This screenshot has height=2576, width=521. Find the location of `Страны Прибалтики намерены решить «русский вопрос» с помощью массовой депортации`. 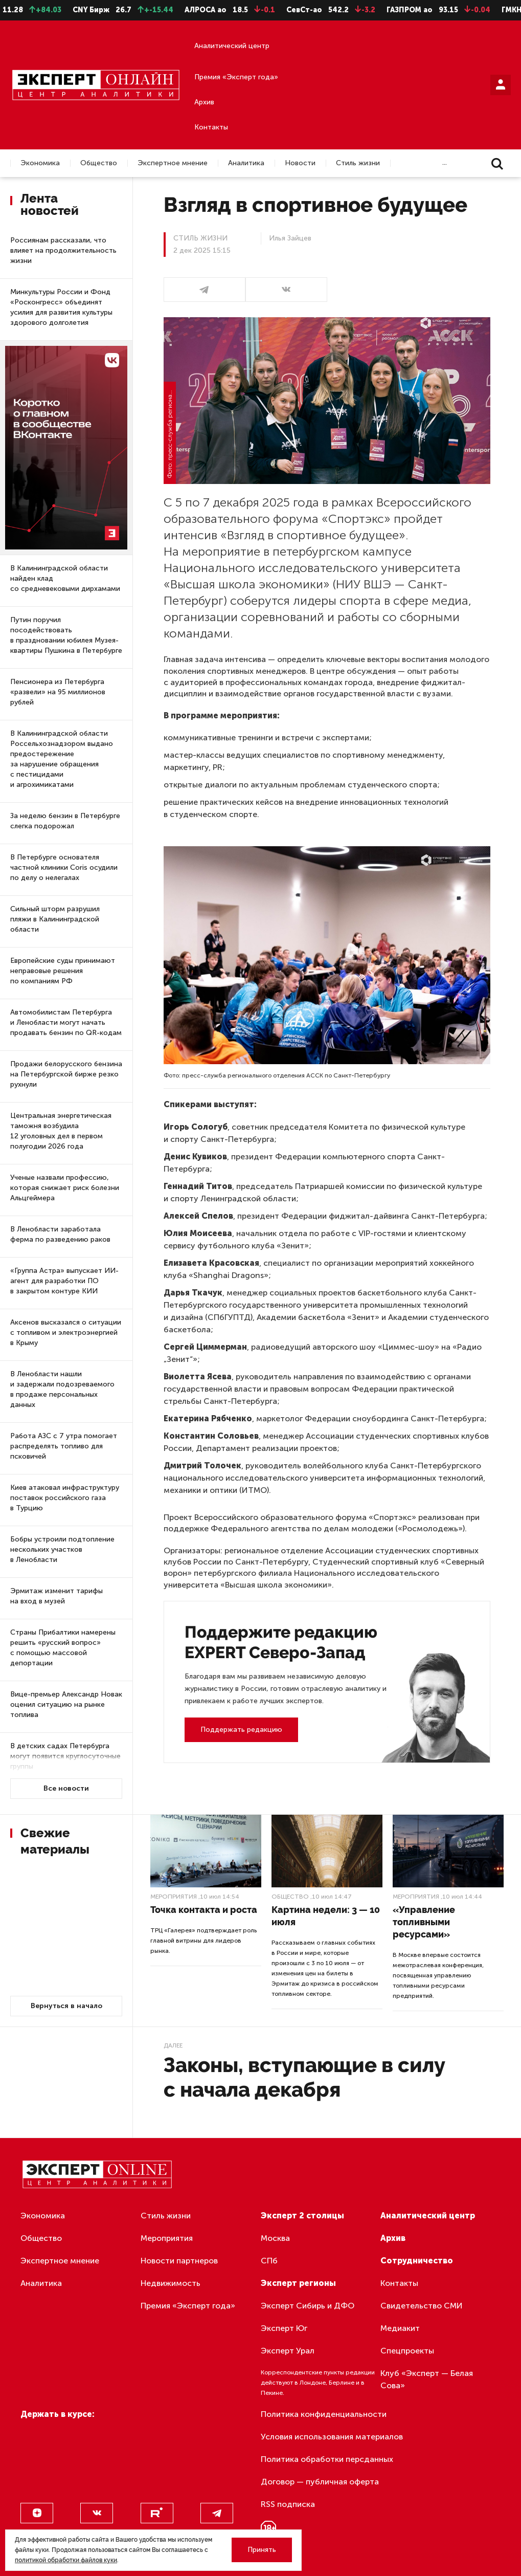

Страны Прибалтики намерены решить «русский вопрос» с помощью массовой депортации is located at coordinates (63, 1647).